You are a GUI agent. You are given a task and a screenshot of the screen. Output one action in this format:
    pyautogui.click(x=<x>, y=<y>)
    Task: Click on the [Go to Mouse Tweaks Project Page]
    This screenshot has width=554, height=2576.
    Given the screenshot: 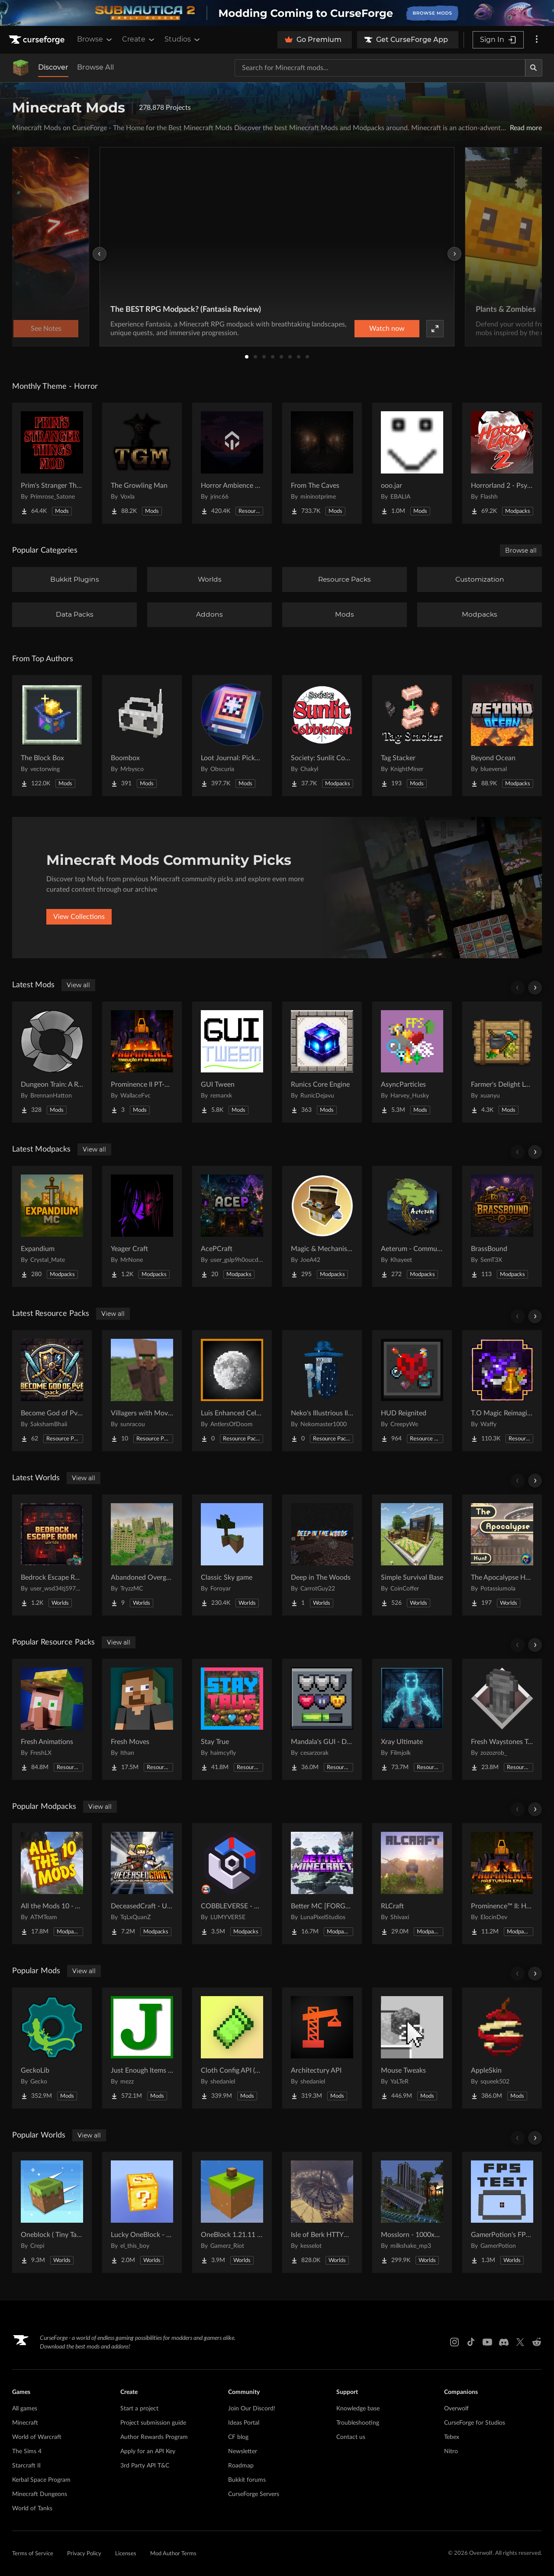 What is the action you would take?
    pyautogui.click(x=412, y=2048)
    